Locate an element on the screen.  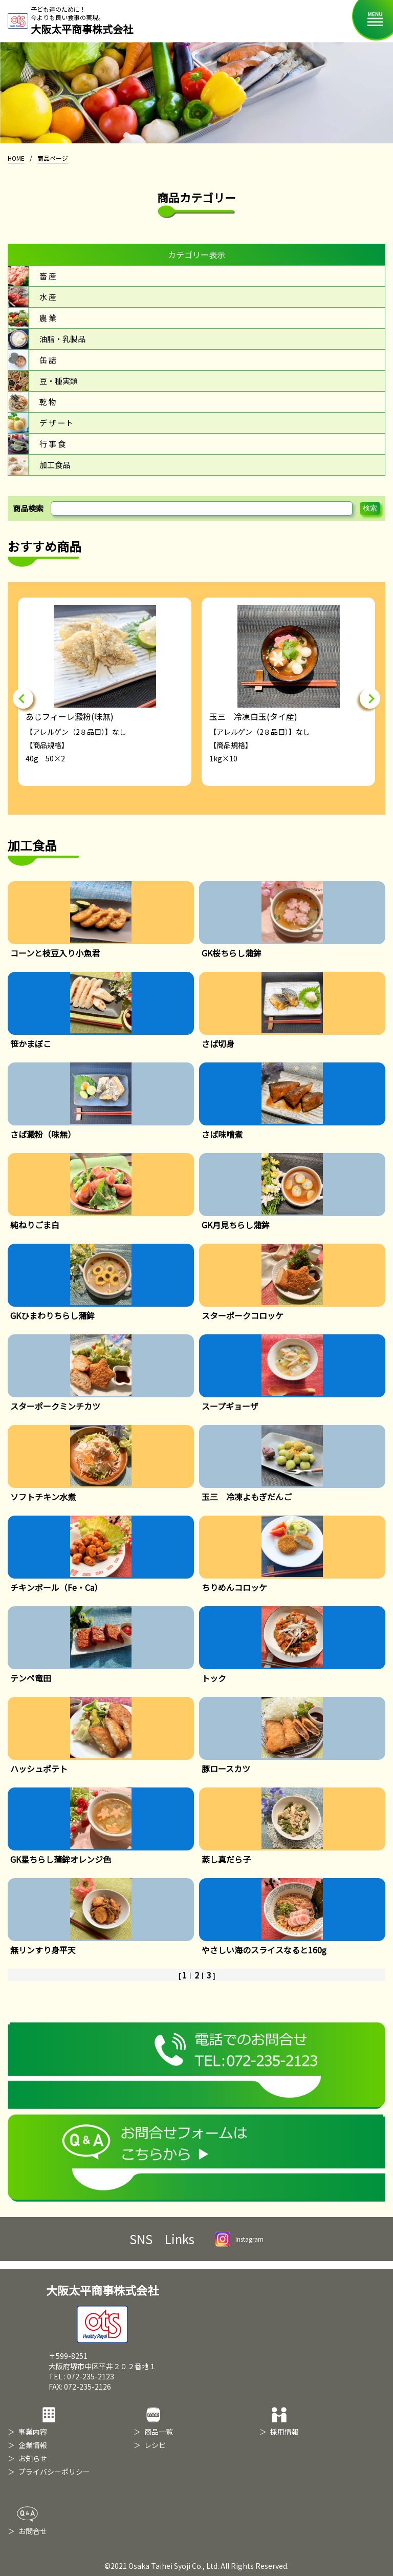
企業情報 is located at coordinates (32, 2445).